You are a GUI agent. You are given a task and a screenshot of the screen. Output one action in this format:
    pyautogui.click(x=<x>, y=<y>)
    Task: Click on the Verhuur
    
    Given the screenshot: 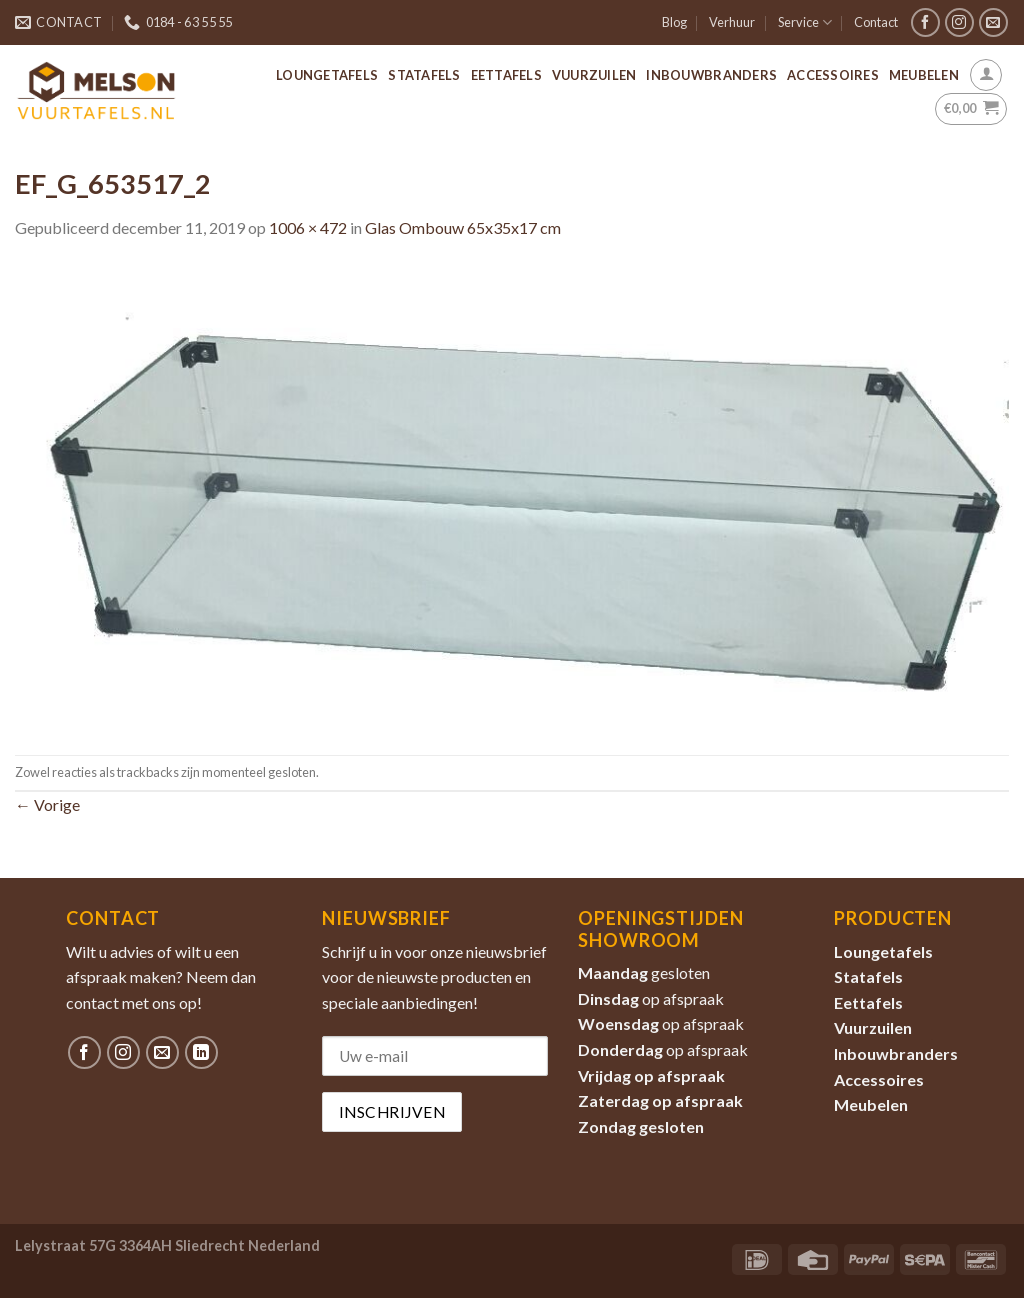 What is the action you would take?
    pyautogui.click(x=732, y=22)
    